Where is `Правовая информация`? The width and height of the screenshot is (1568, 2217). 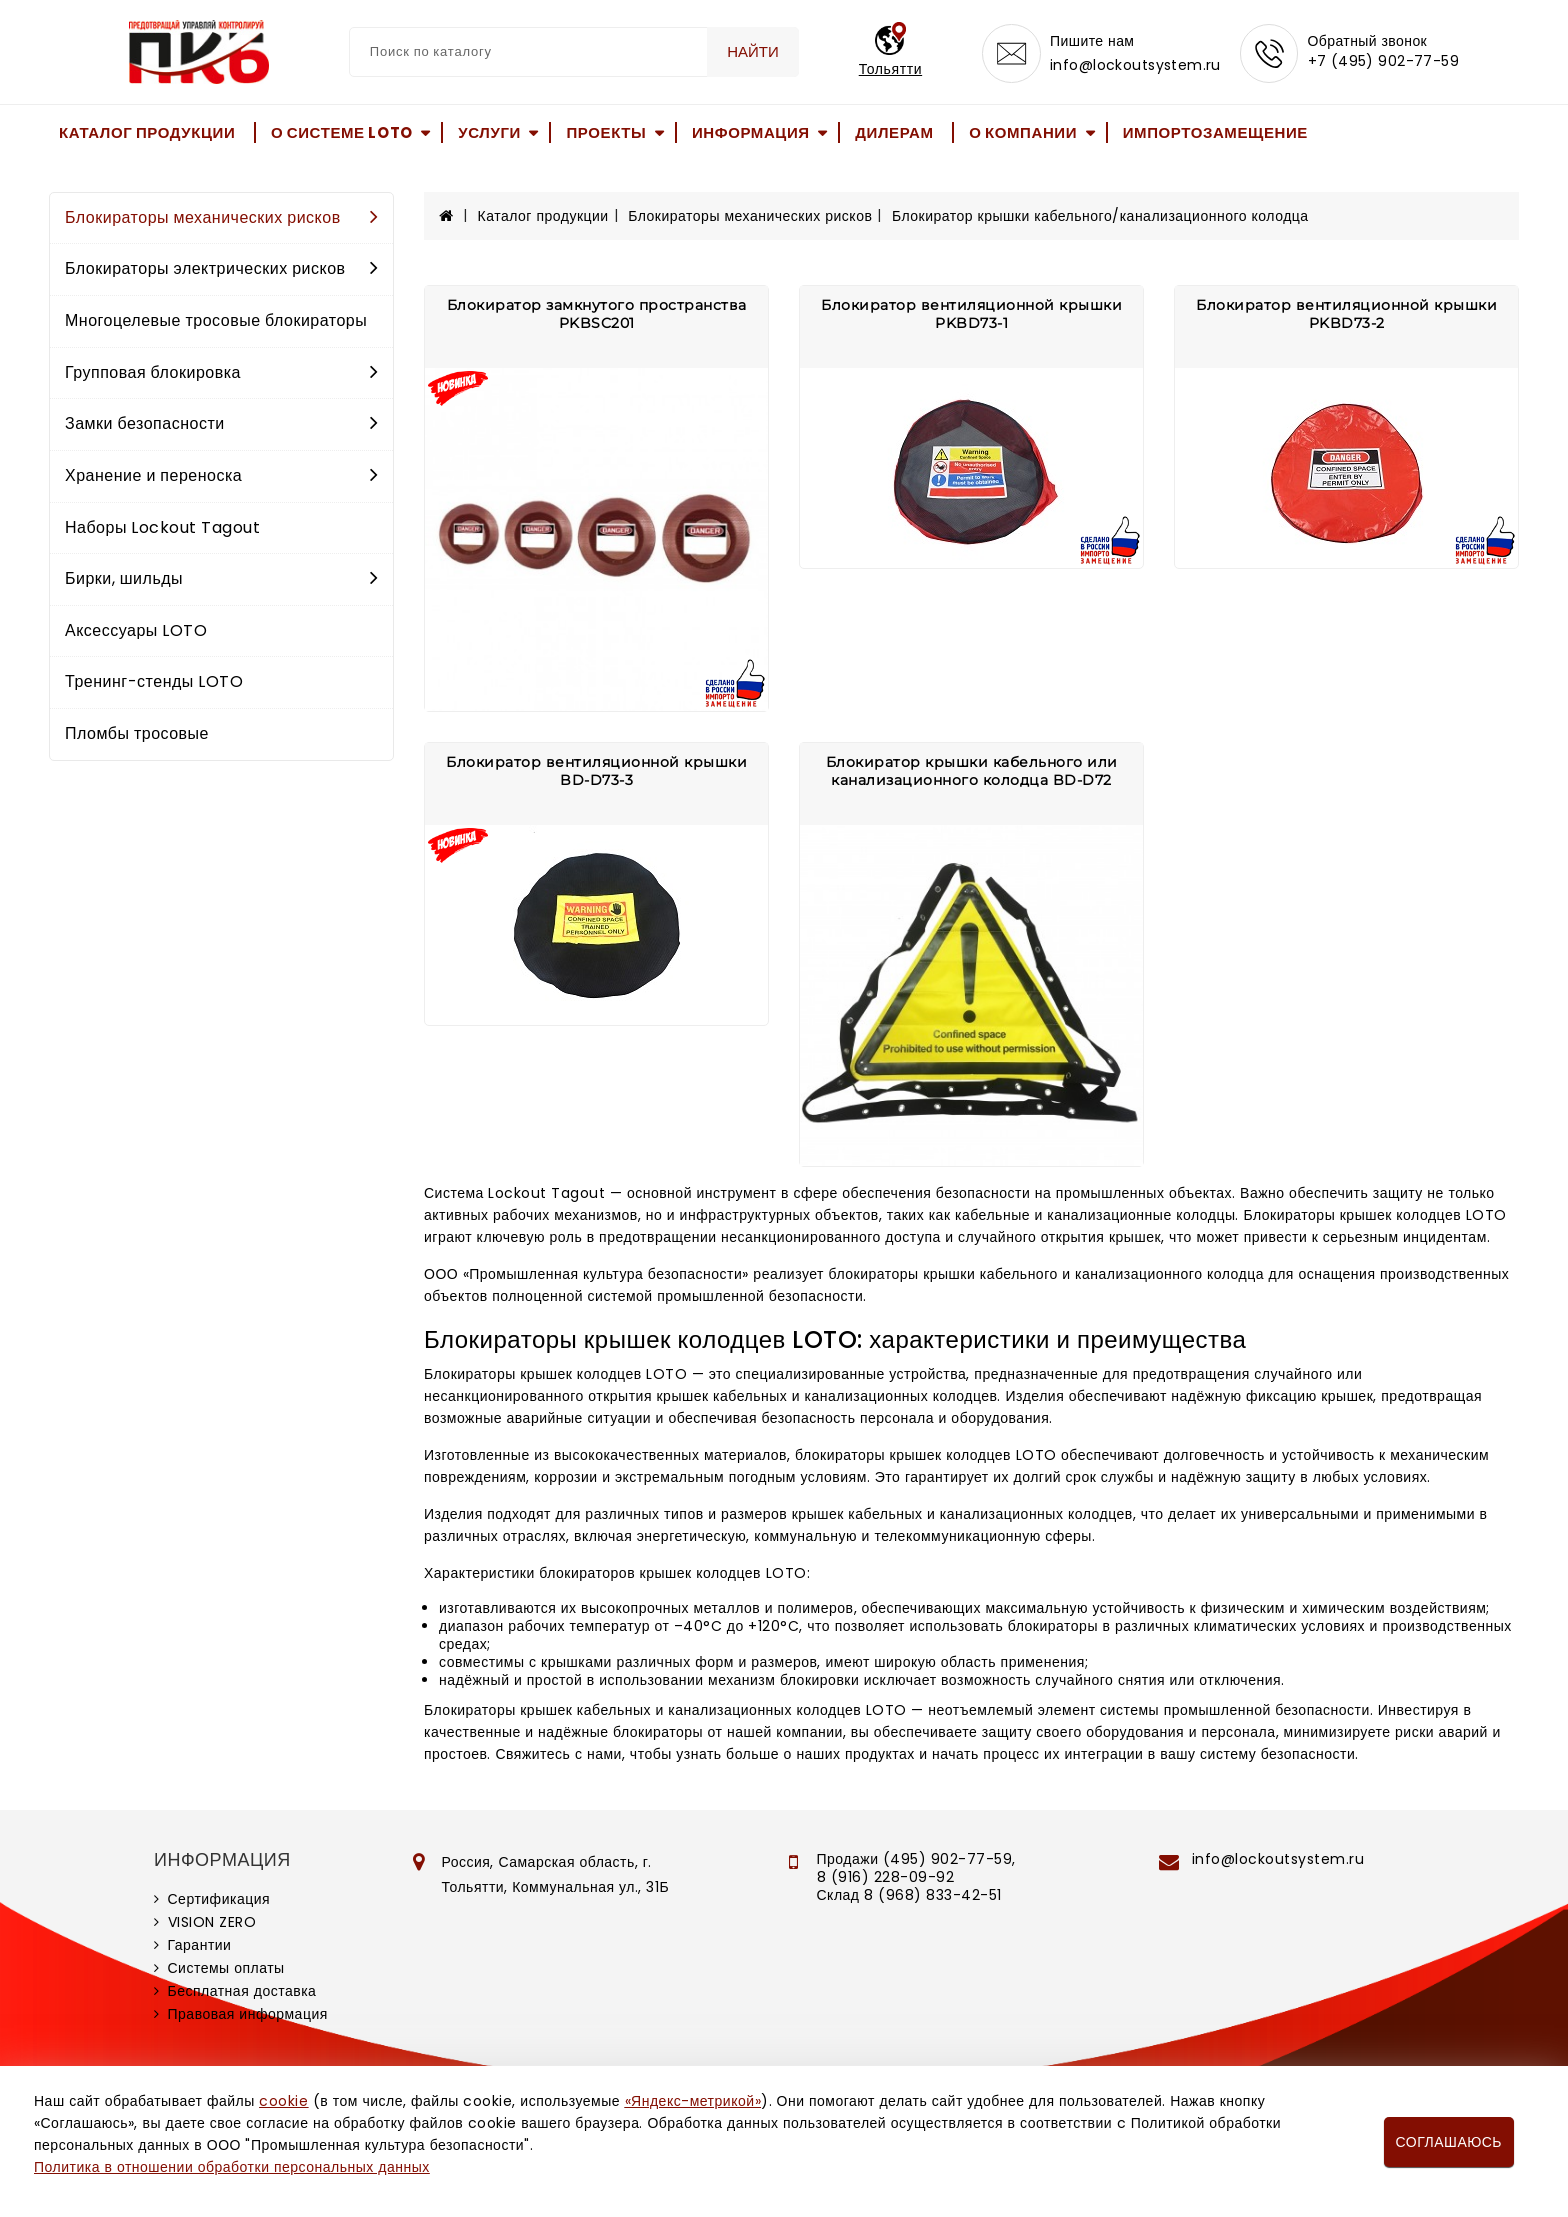
Правовая информация is located at coordinates (248, 2014).